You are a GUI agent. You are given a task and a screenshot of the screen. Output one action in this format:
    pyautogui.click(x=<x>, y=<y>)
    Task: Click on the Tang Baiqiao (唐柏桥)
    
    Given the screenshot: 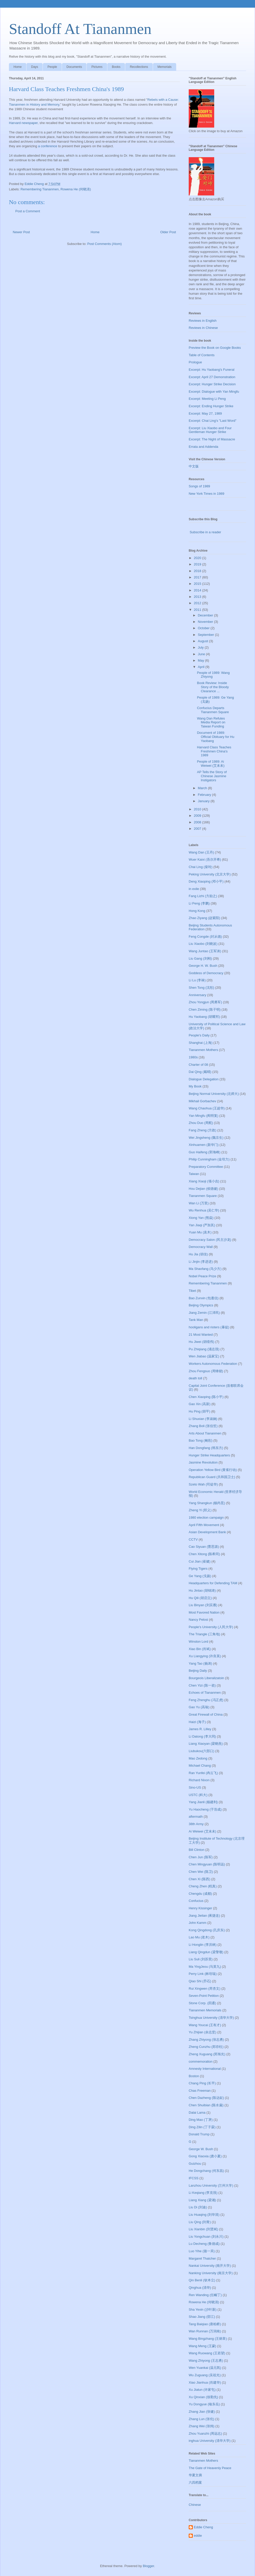 What is the action you would take?
    pyautogui.click(x=205, y=2324)
    